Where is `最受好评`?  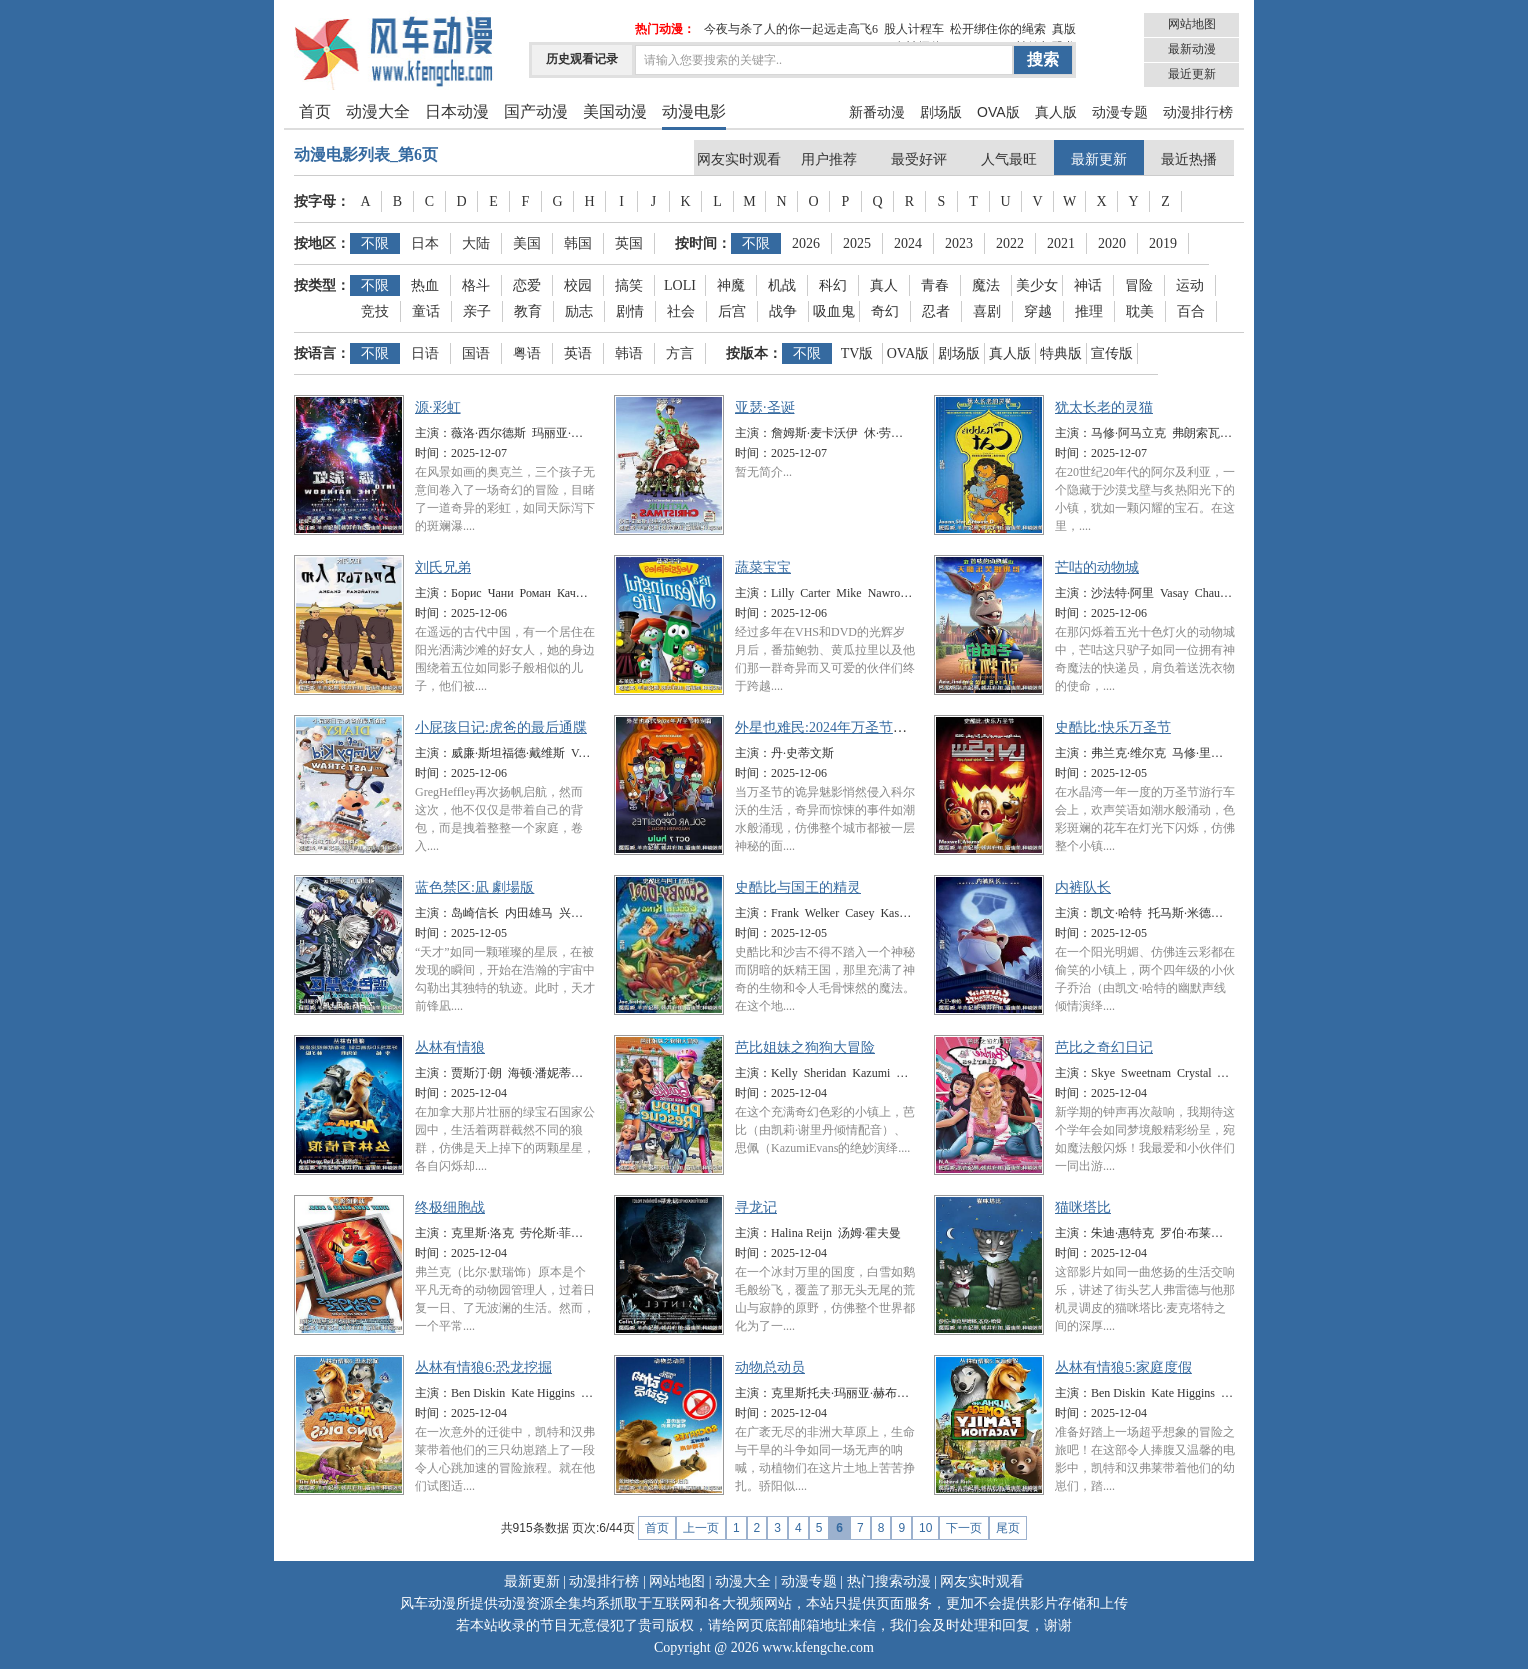
最受好评 is located at coordinates (919, 159).